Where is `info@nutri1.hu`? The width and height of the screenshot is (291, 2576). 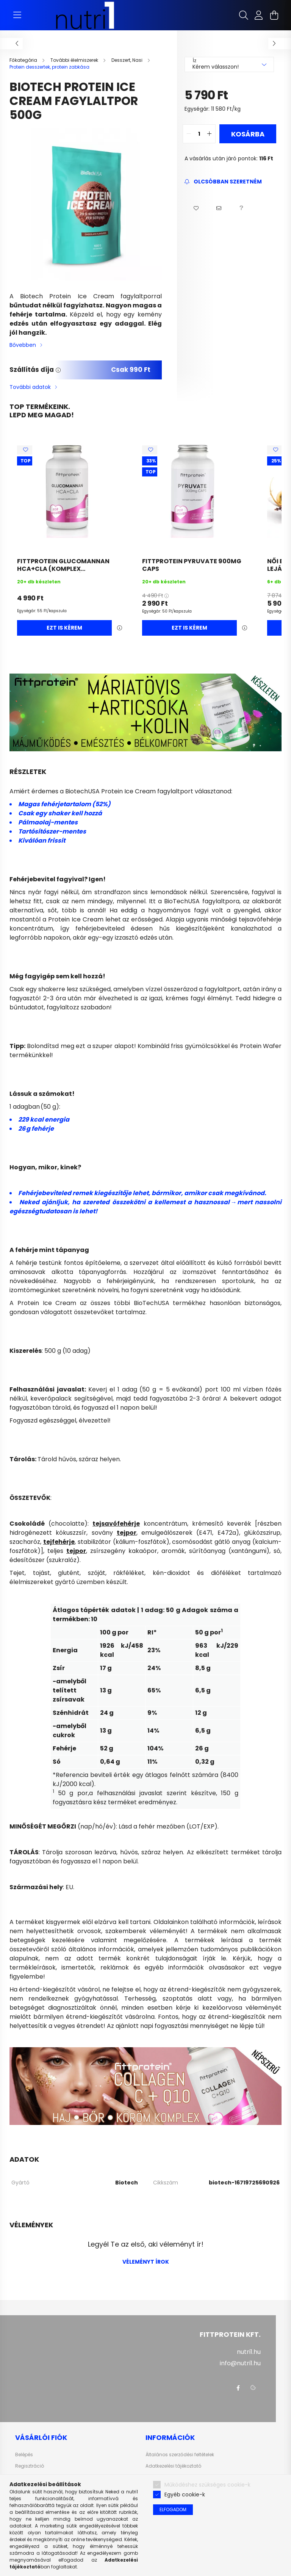
info@nutri1.hu is located at coordinates (240, 2363).